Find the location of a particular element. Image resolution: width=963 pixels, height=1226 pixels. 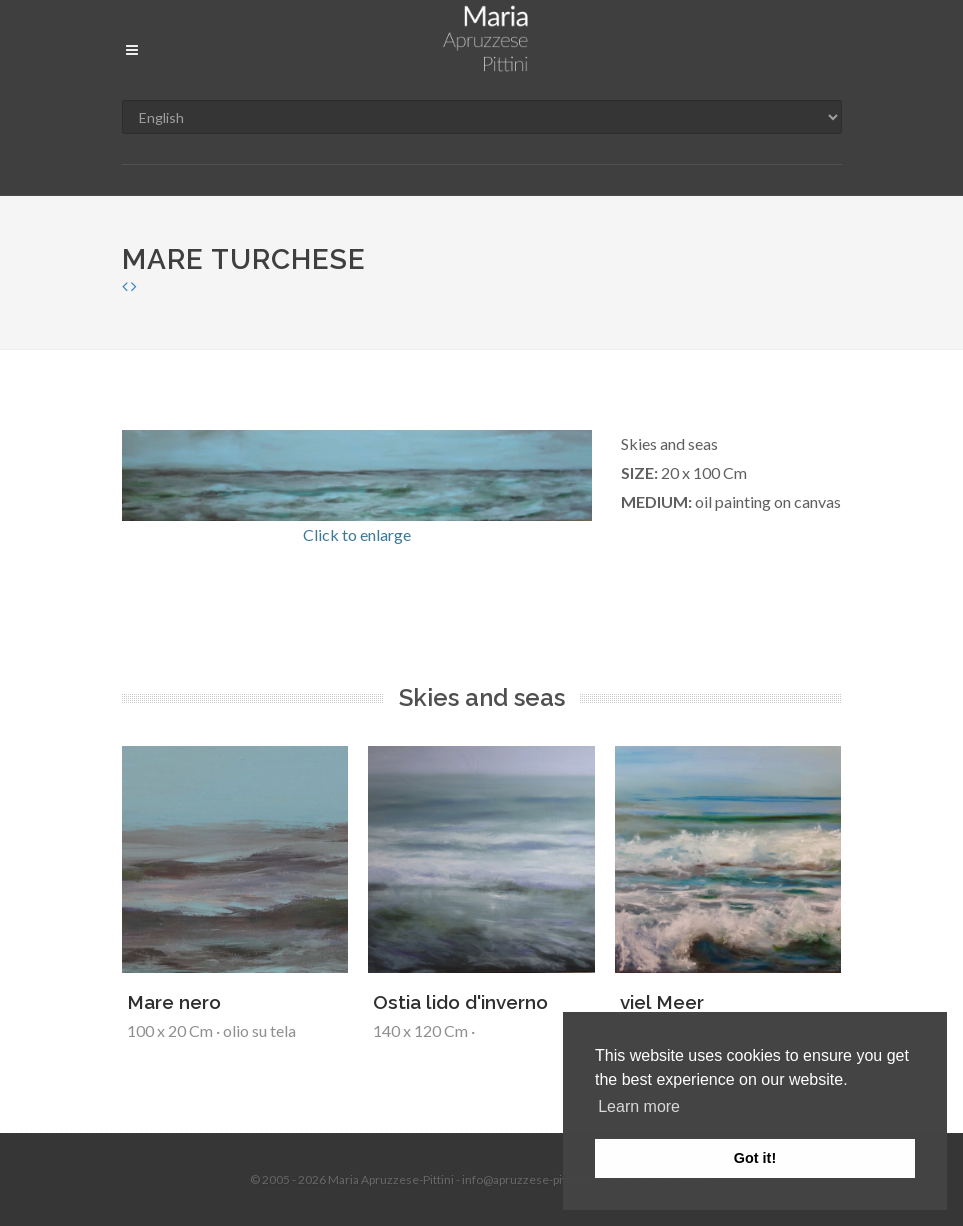

Learn more [button] is located at coordinates (639, 1106).